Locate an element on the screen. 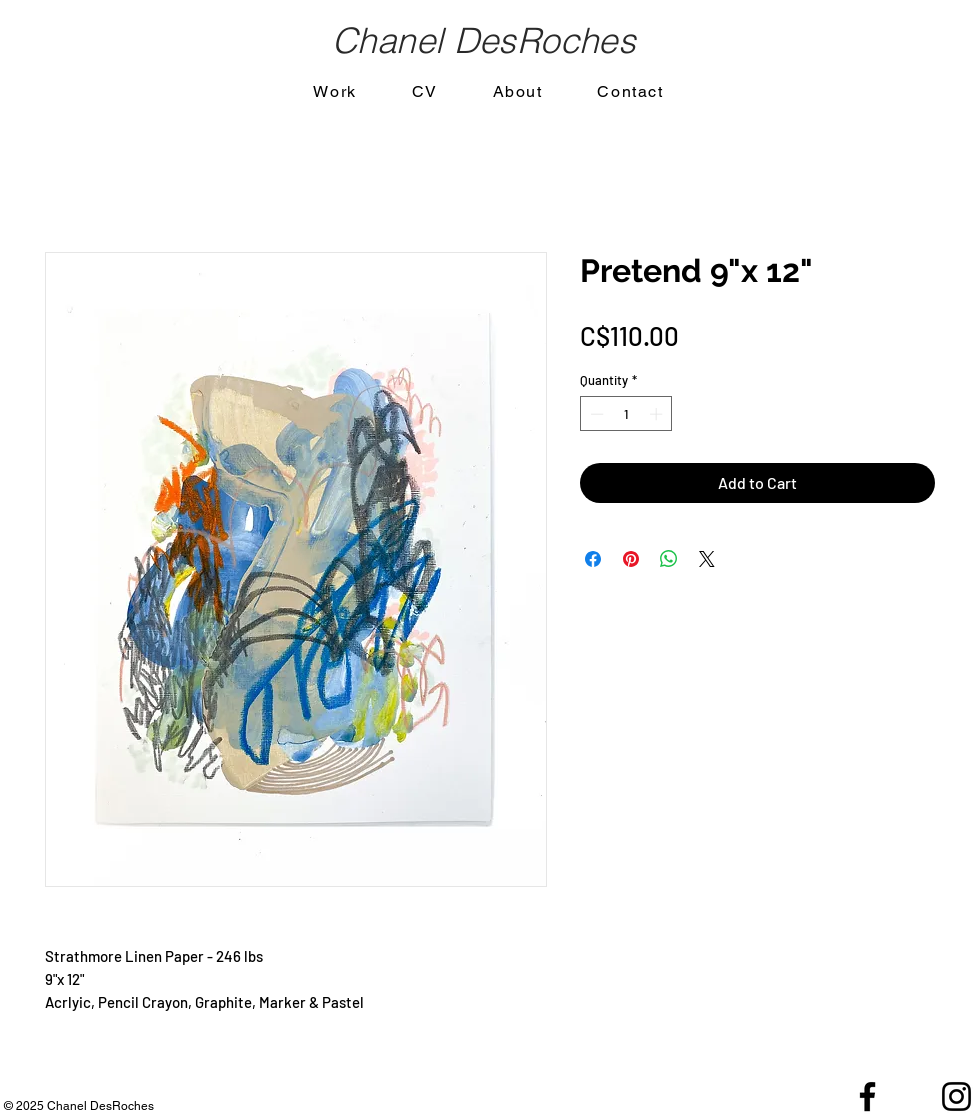 The height and width of the screenshot is (1118, 980). [Share on Facebook] is located at coordinates (593, 559).